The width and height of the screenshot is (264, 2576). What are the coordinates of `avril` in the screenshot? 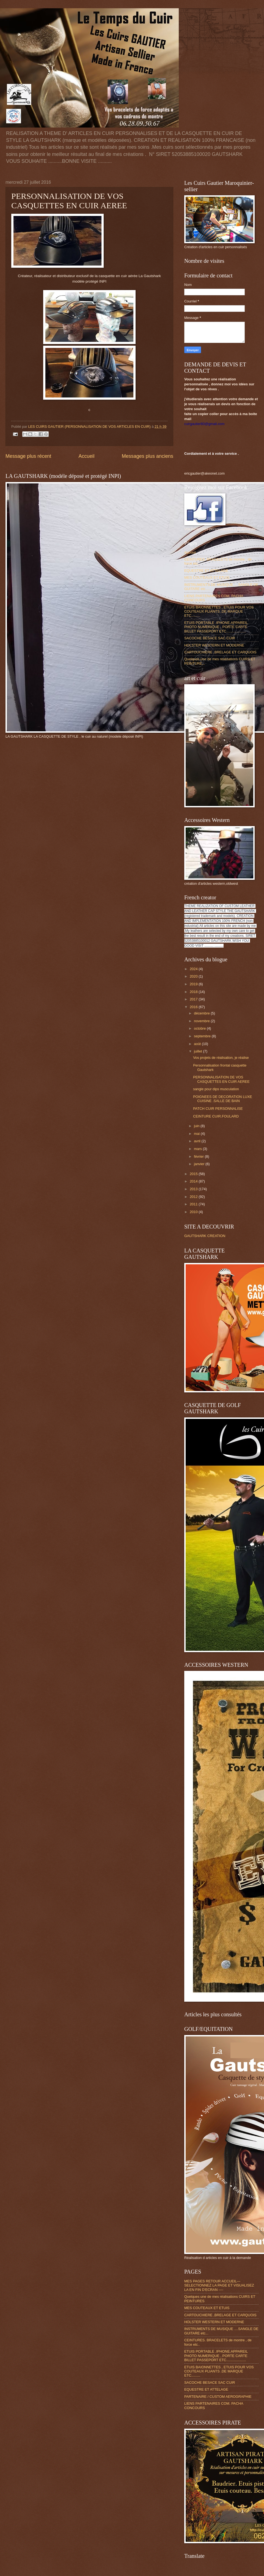 It's located at (197, 1141).